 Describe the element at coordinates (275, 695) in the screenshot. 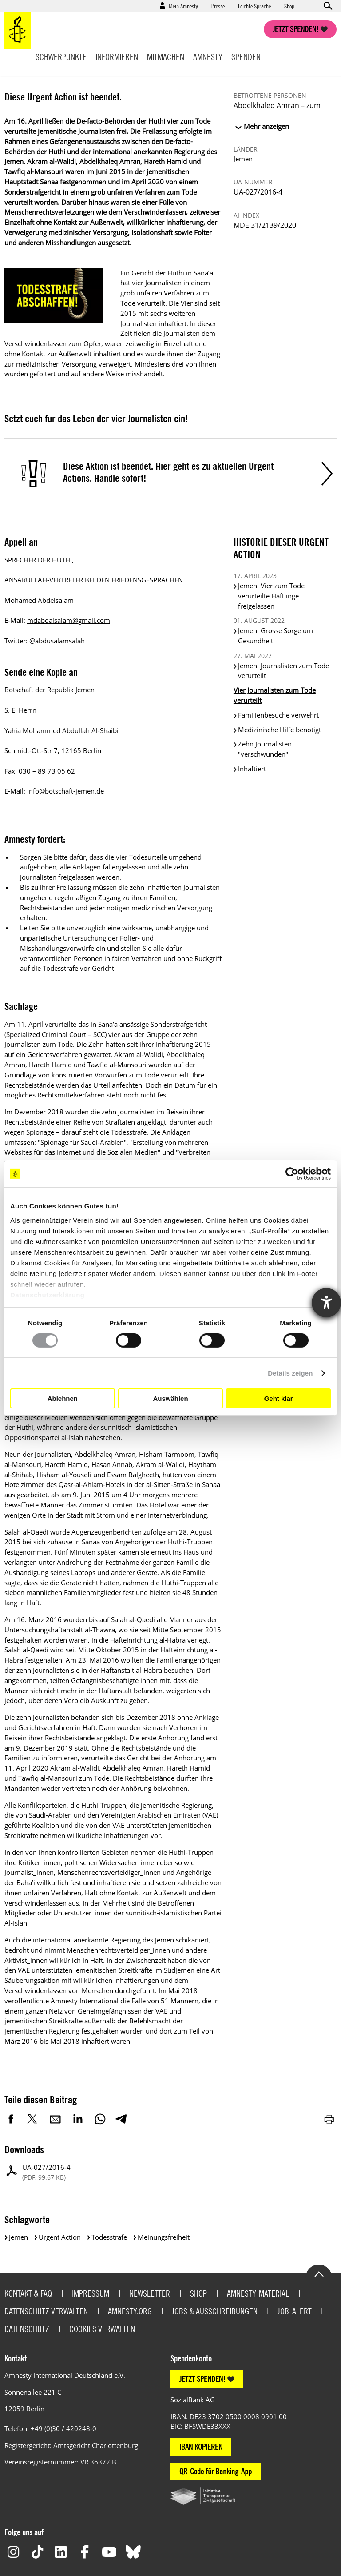

I see `Vier Journalisten zum Tode verurteilt` at that location.